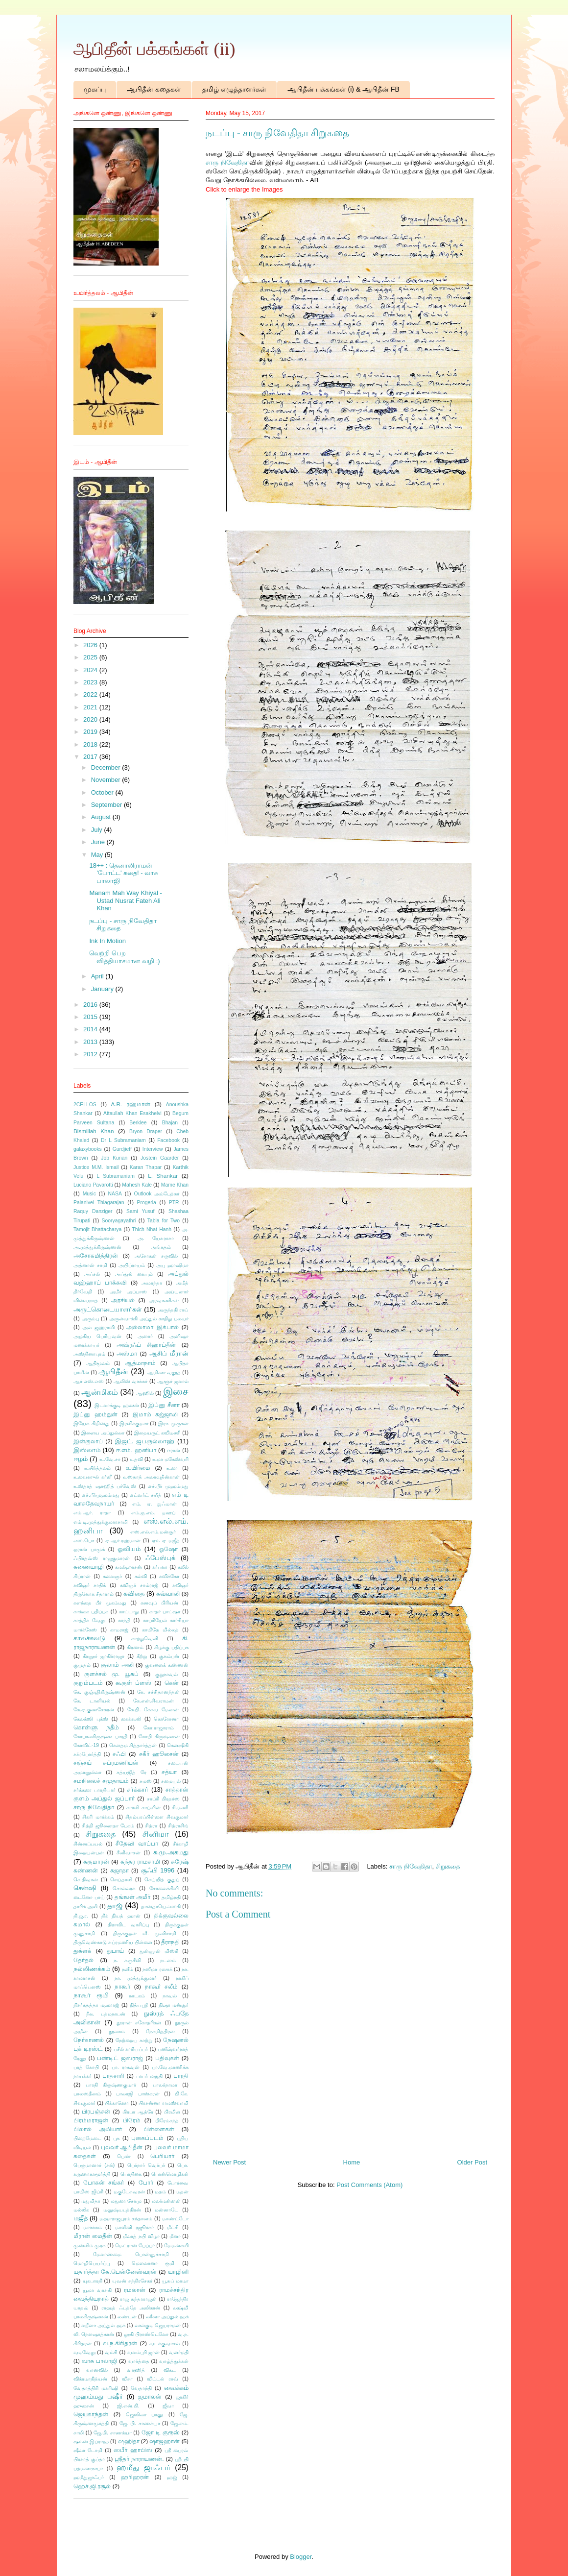 The image size is (568, 2576). Describe the element at coordinates (91, 744) in the screenshot. I see `2018` at that location.